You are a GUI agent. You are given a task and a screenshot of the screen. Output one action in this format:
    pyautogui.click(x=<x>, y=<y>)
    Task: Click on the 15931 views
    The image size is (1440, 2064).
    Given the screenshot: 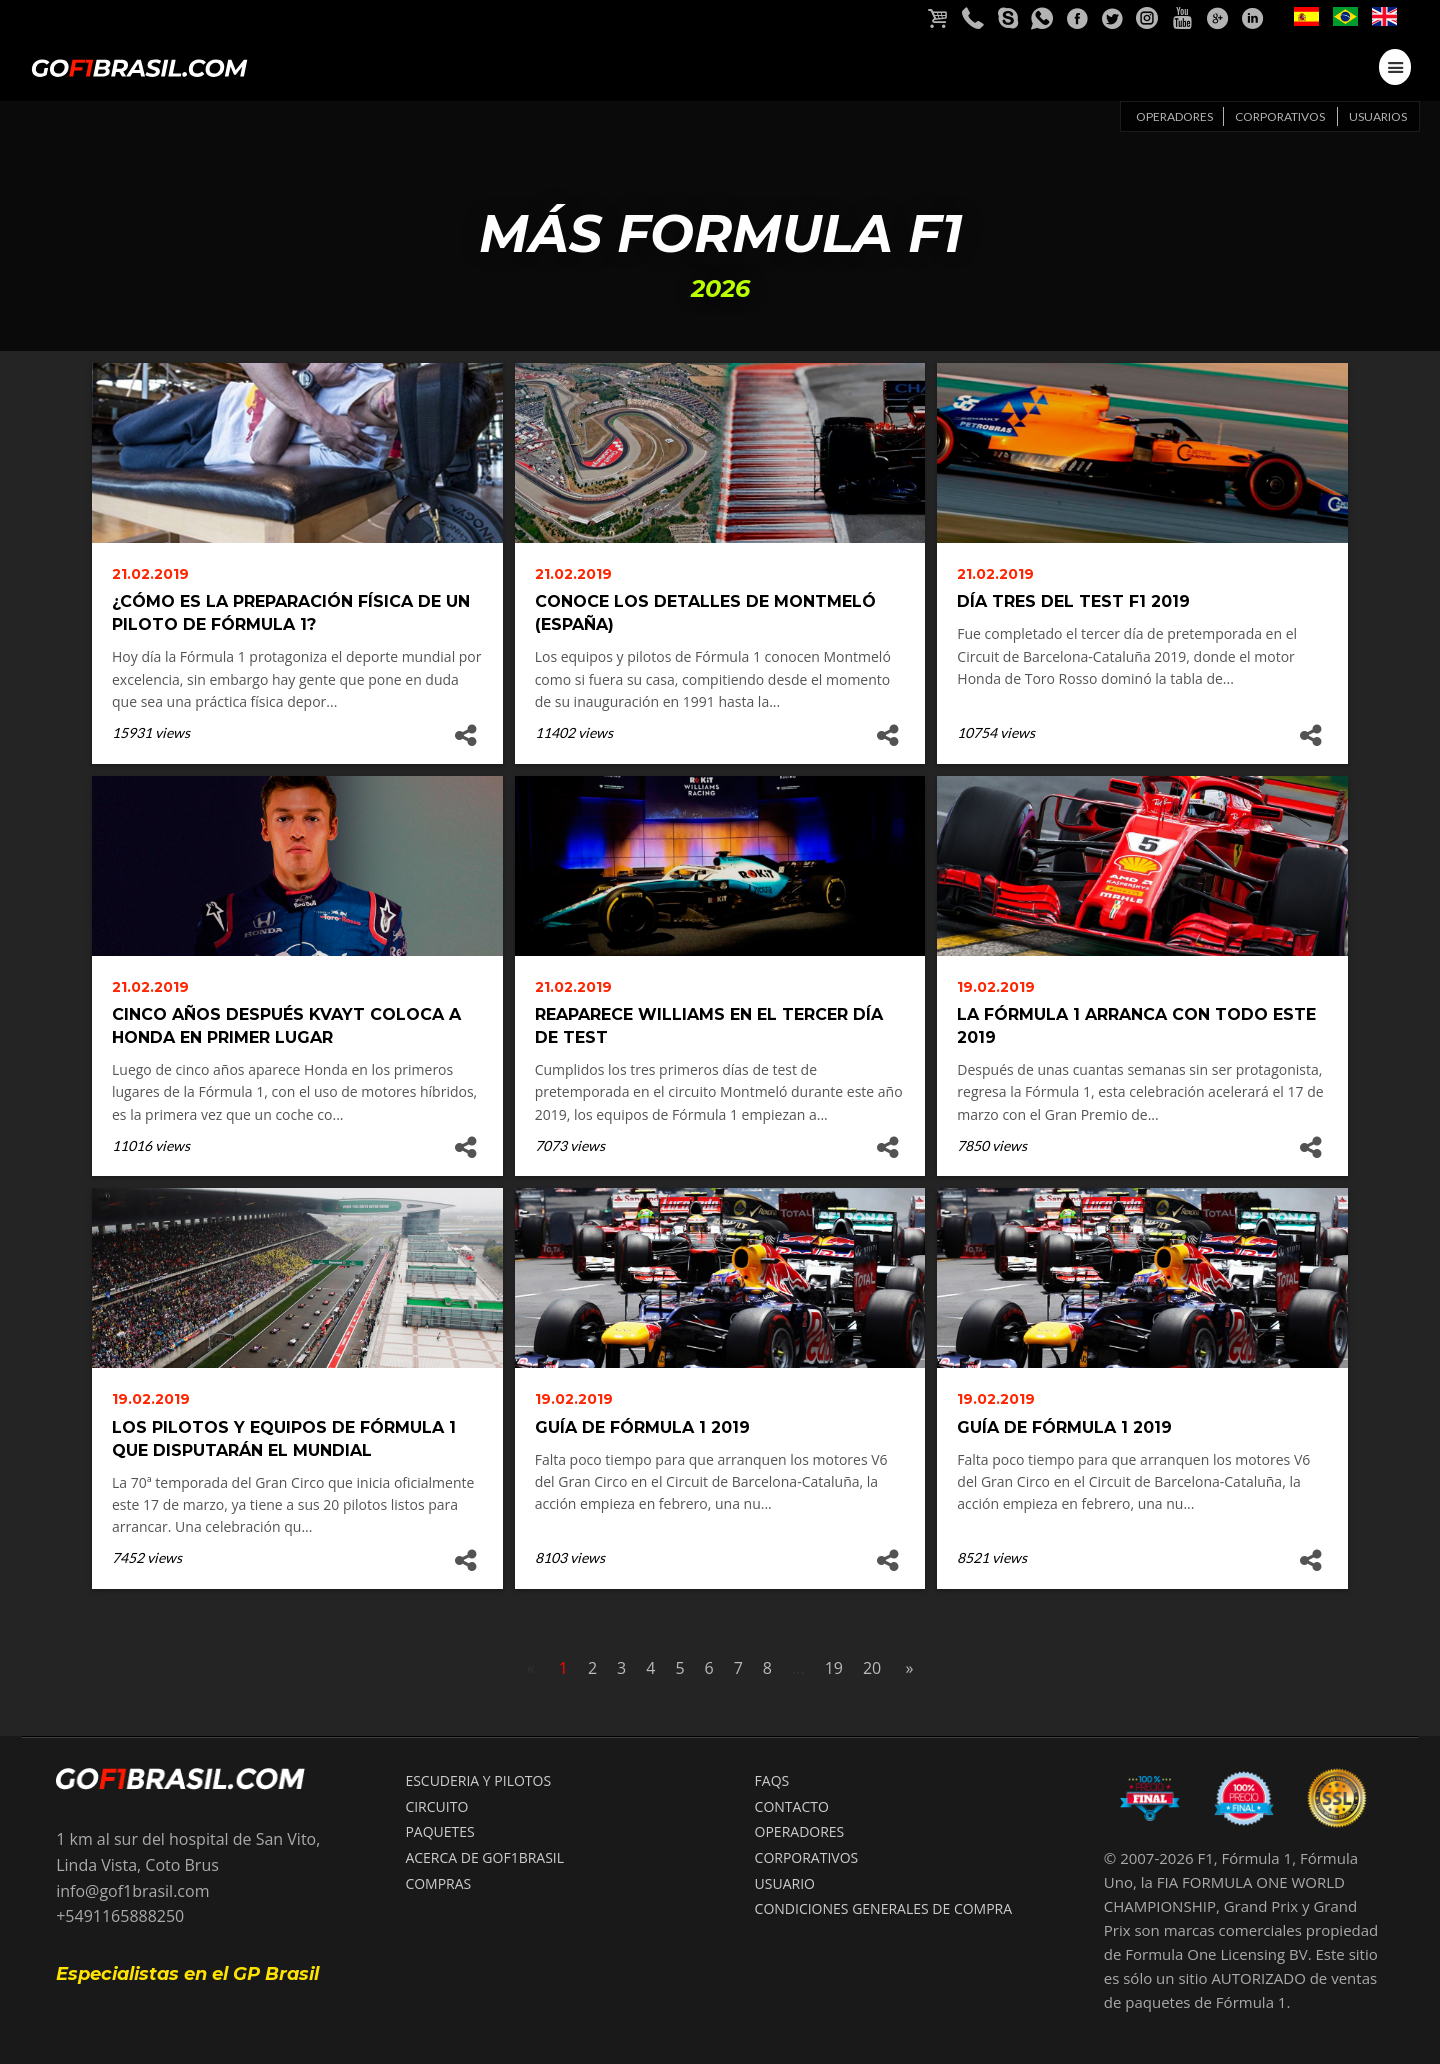 What is the action you would take?
    pyautogui.click(x=151, y=732)
    